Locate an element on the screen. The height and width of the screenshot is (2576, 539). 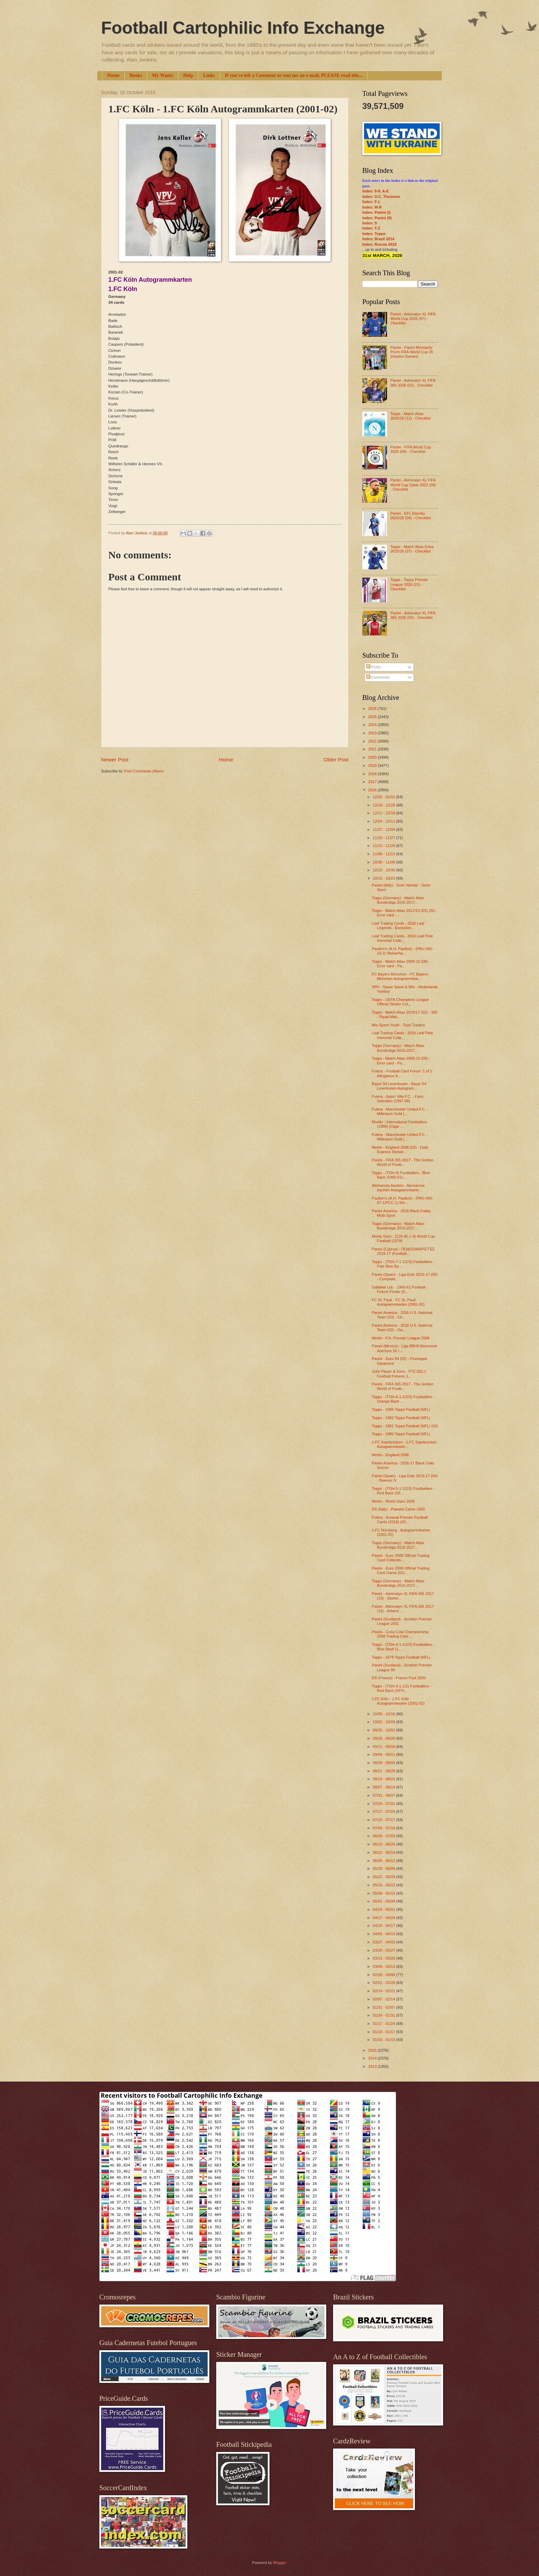
Panini - Adrenalyn XL FIFA World Cup Qatar 2022 (06) - Checklist is located at coordinates (413, 484).